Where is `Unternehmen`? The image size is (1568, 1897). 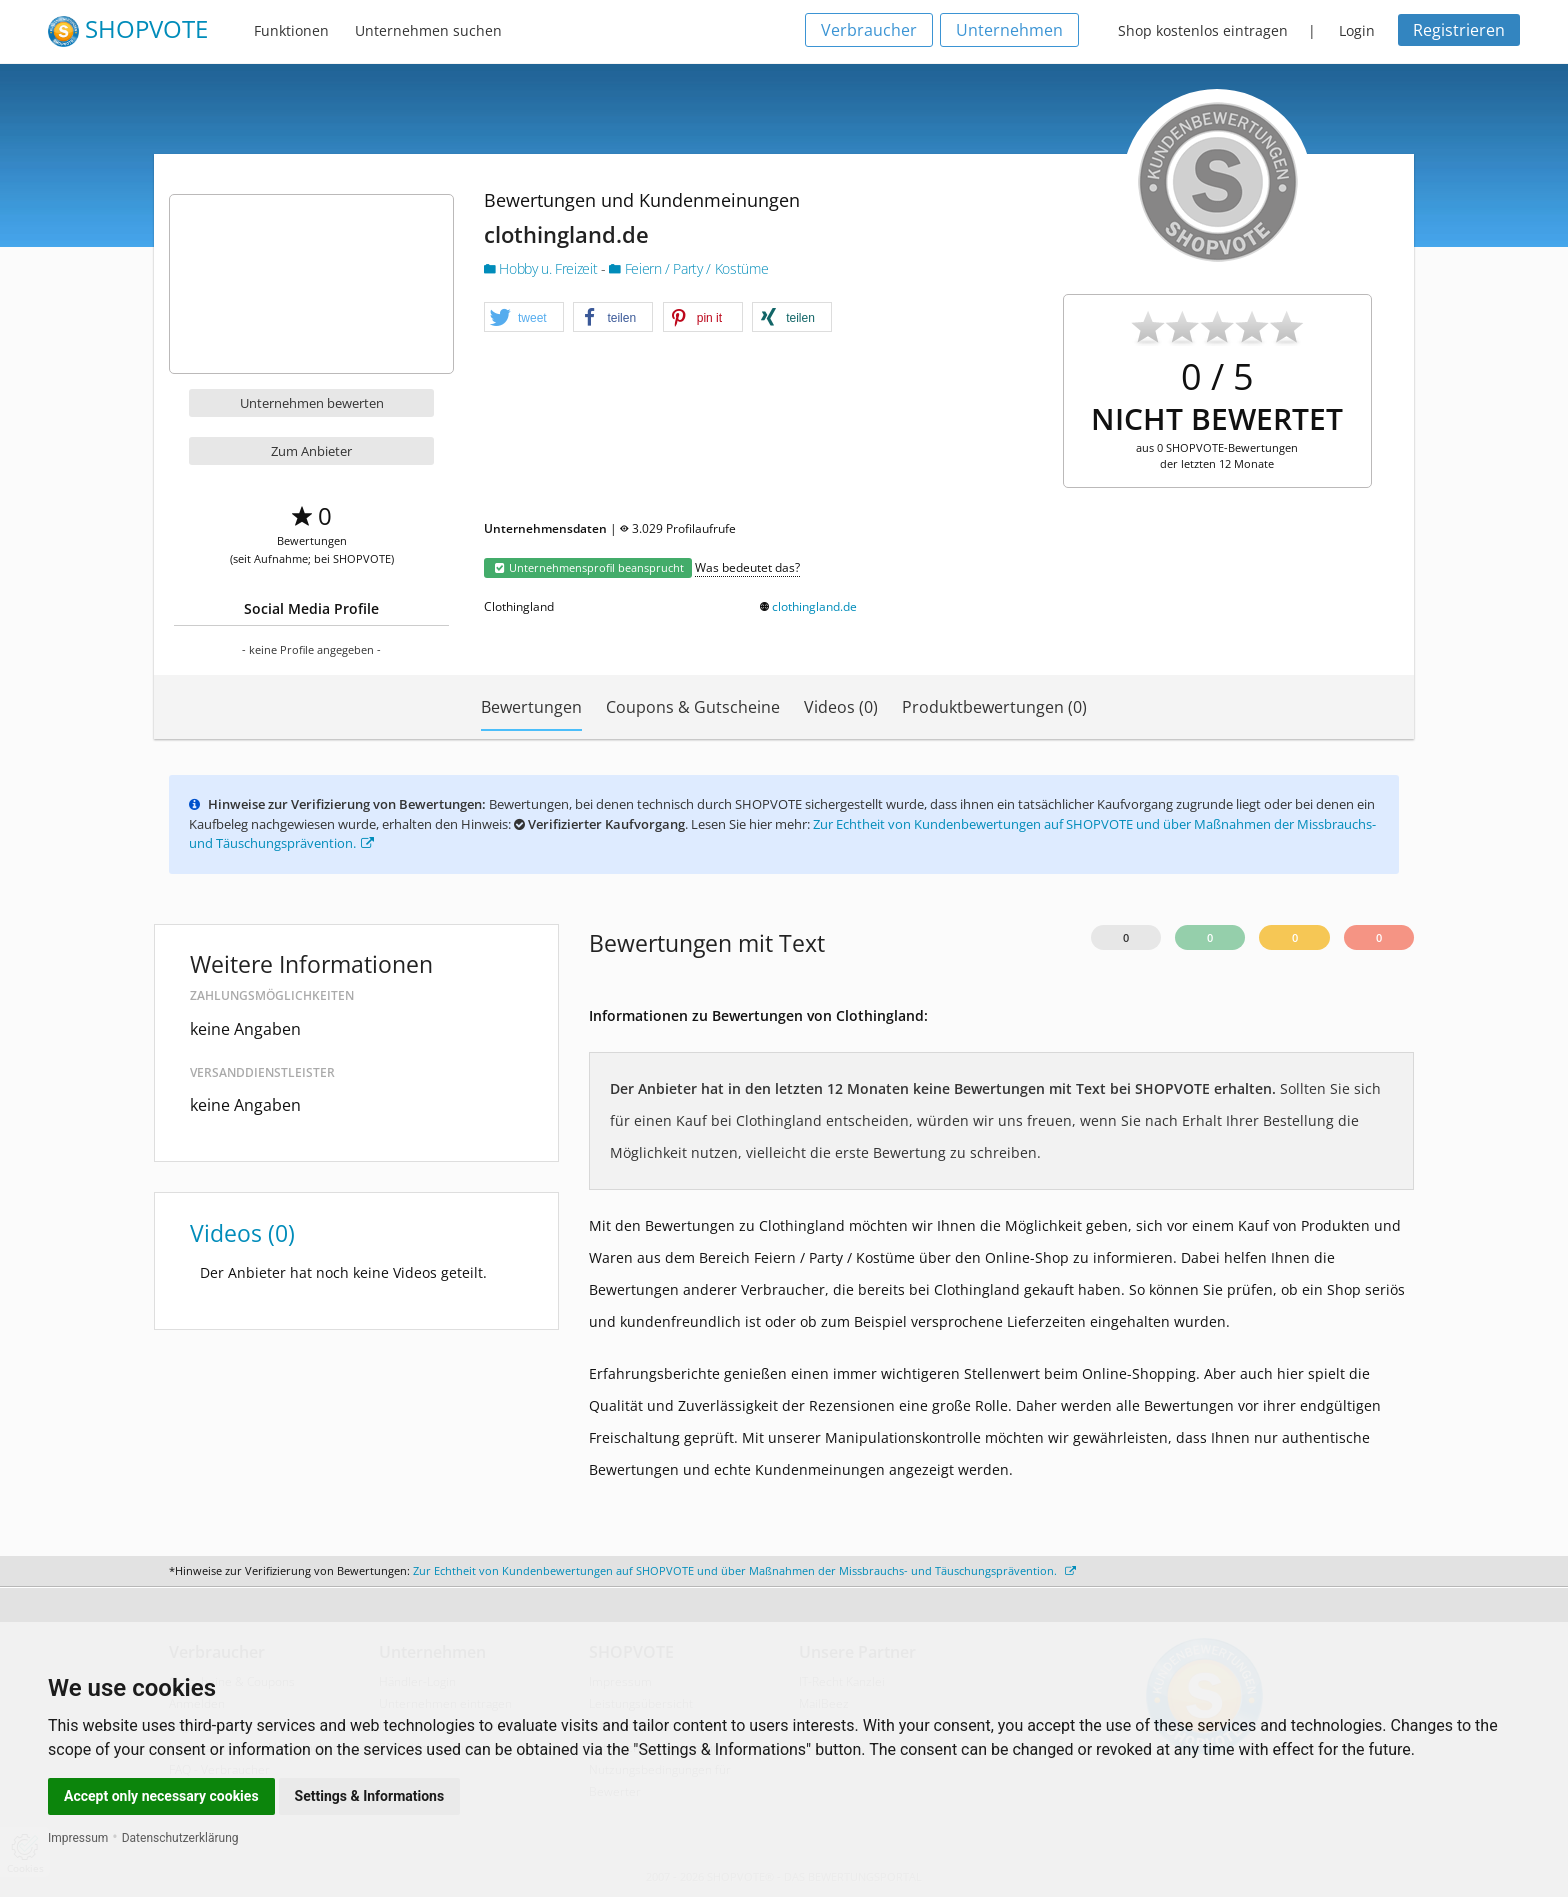
Unternehmen is located at coordinates (1009, 30).